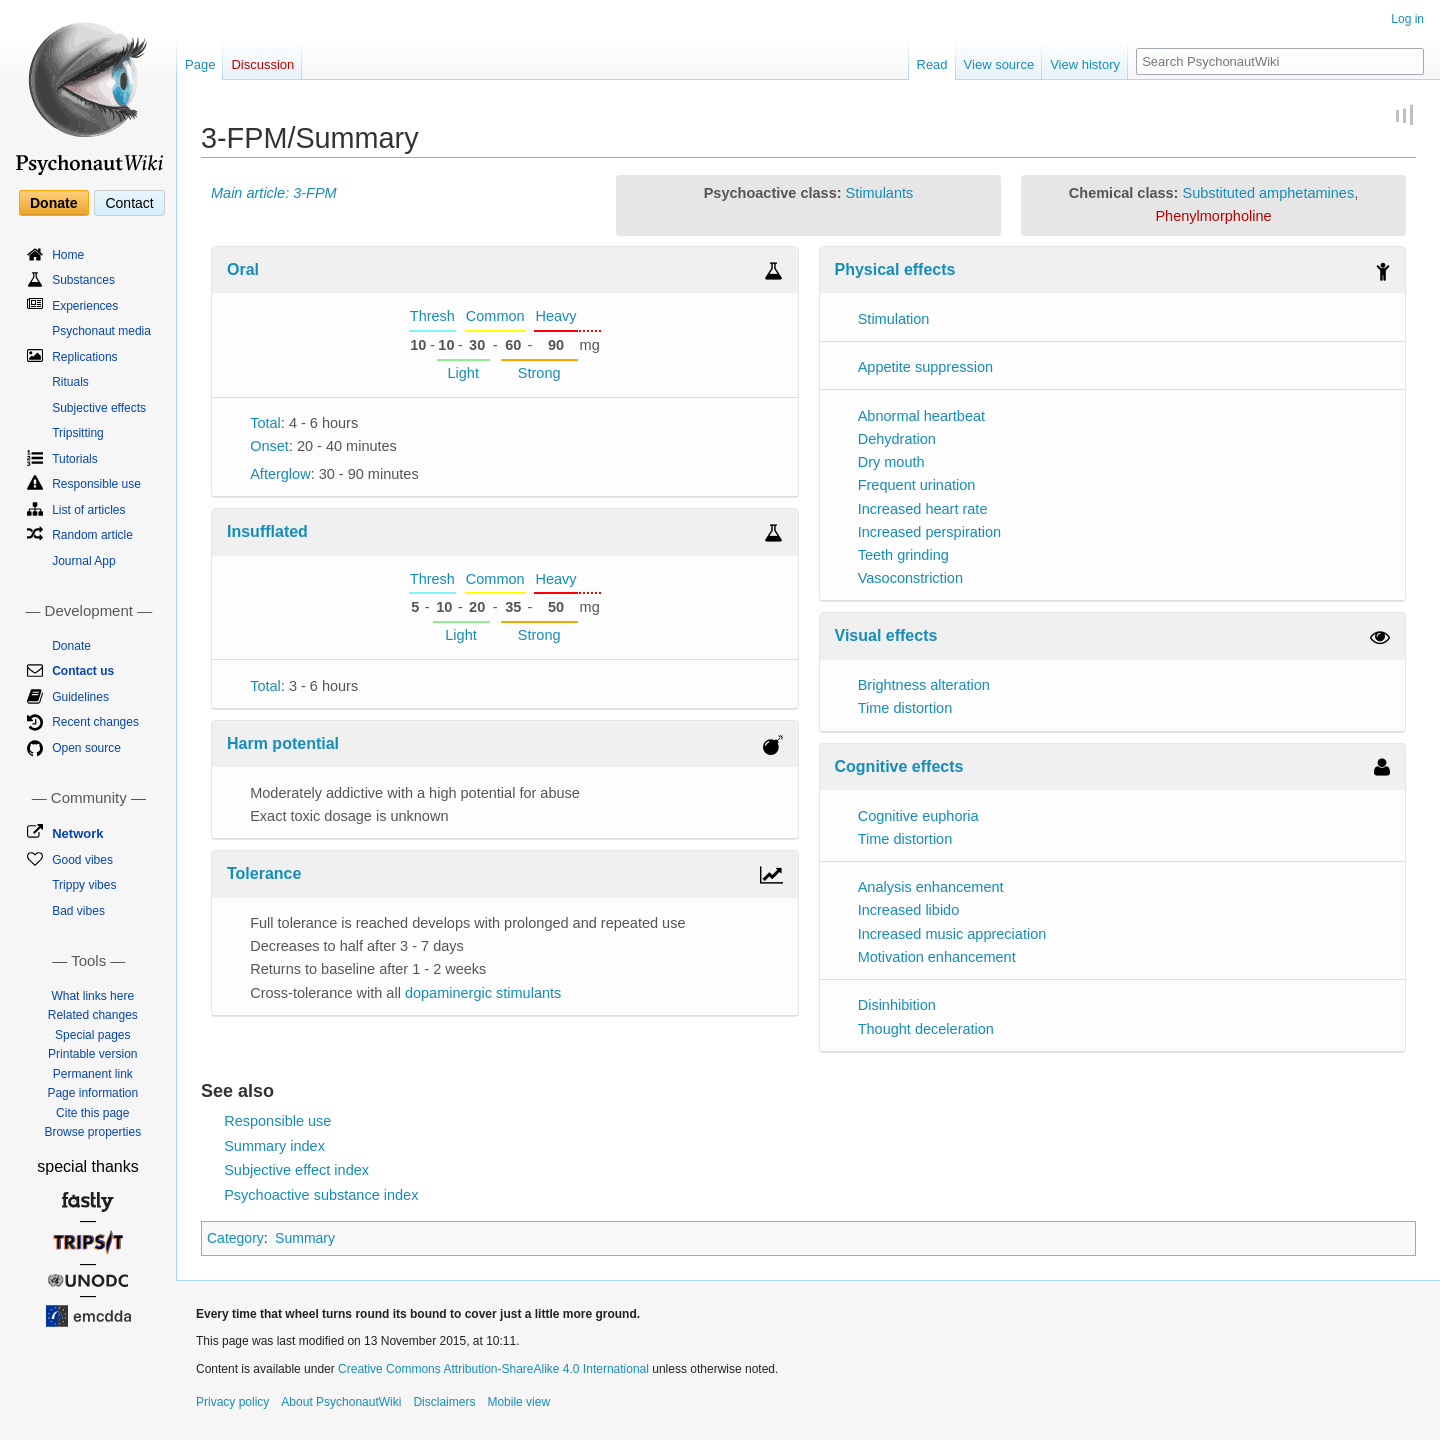 This screenshot has height=1440, width=1440. I want to click on Summary index, so click(274, 1146).